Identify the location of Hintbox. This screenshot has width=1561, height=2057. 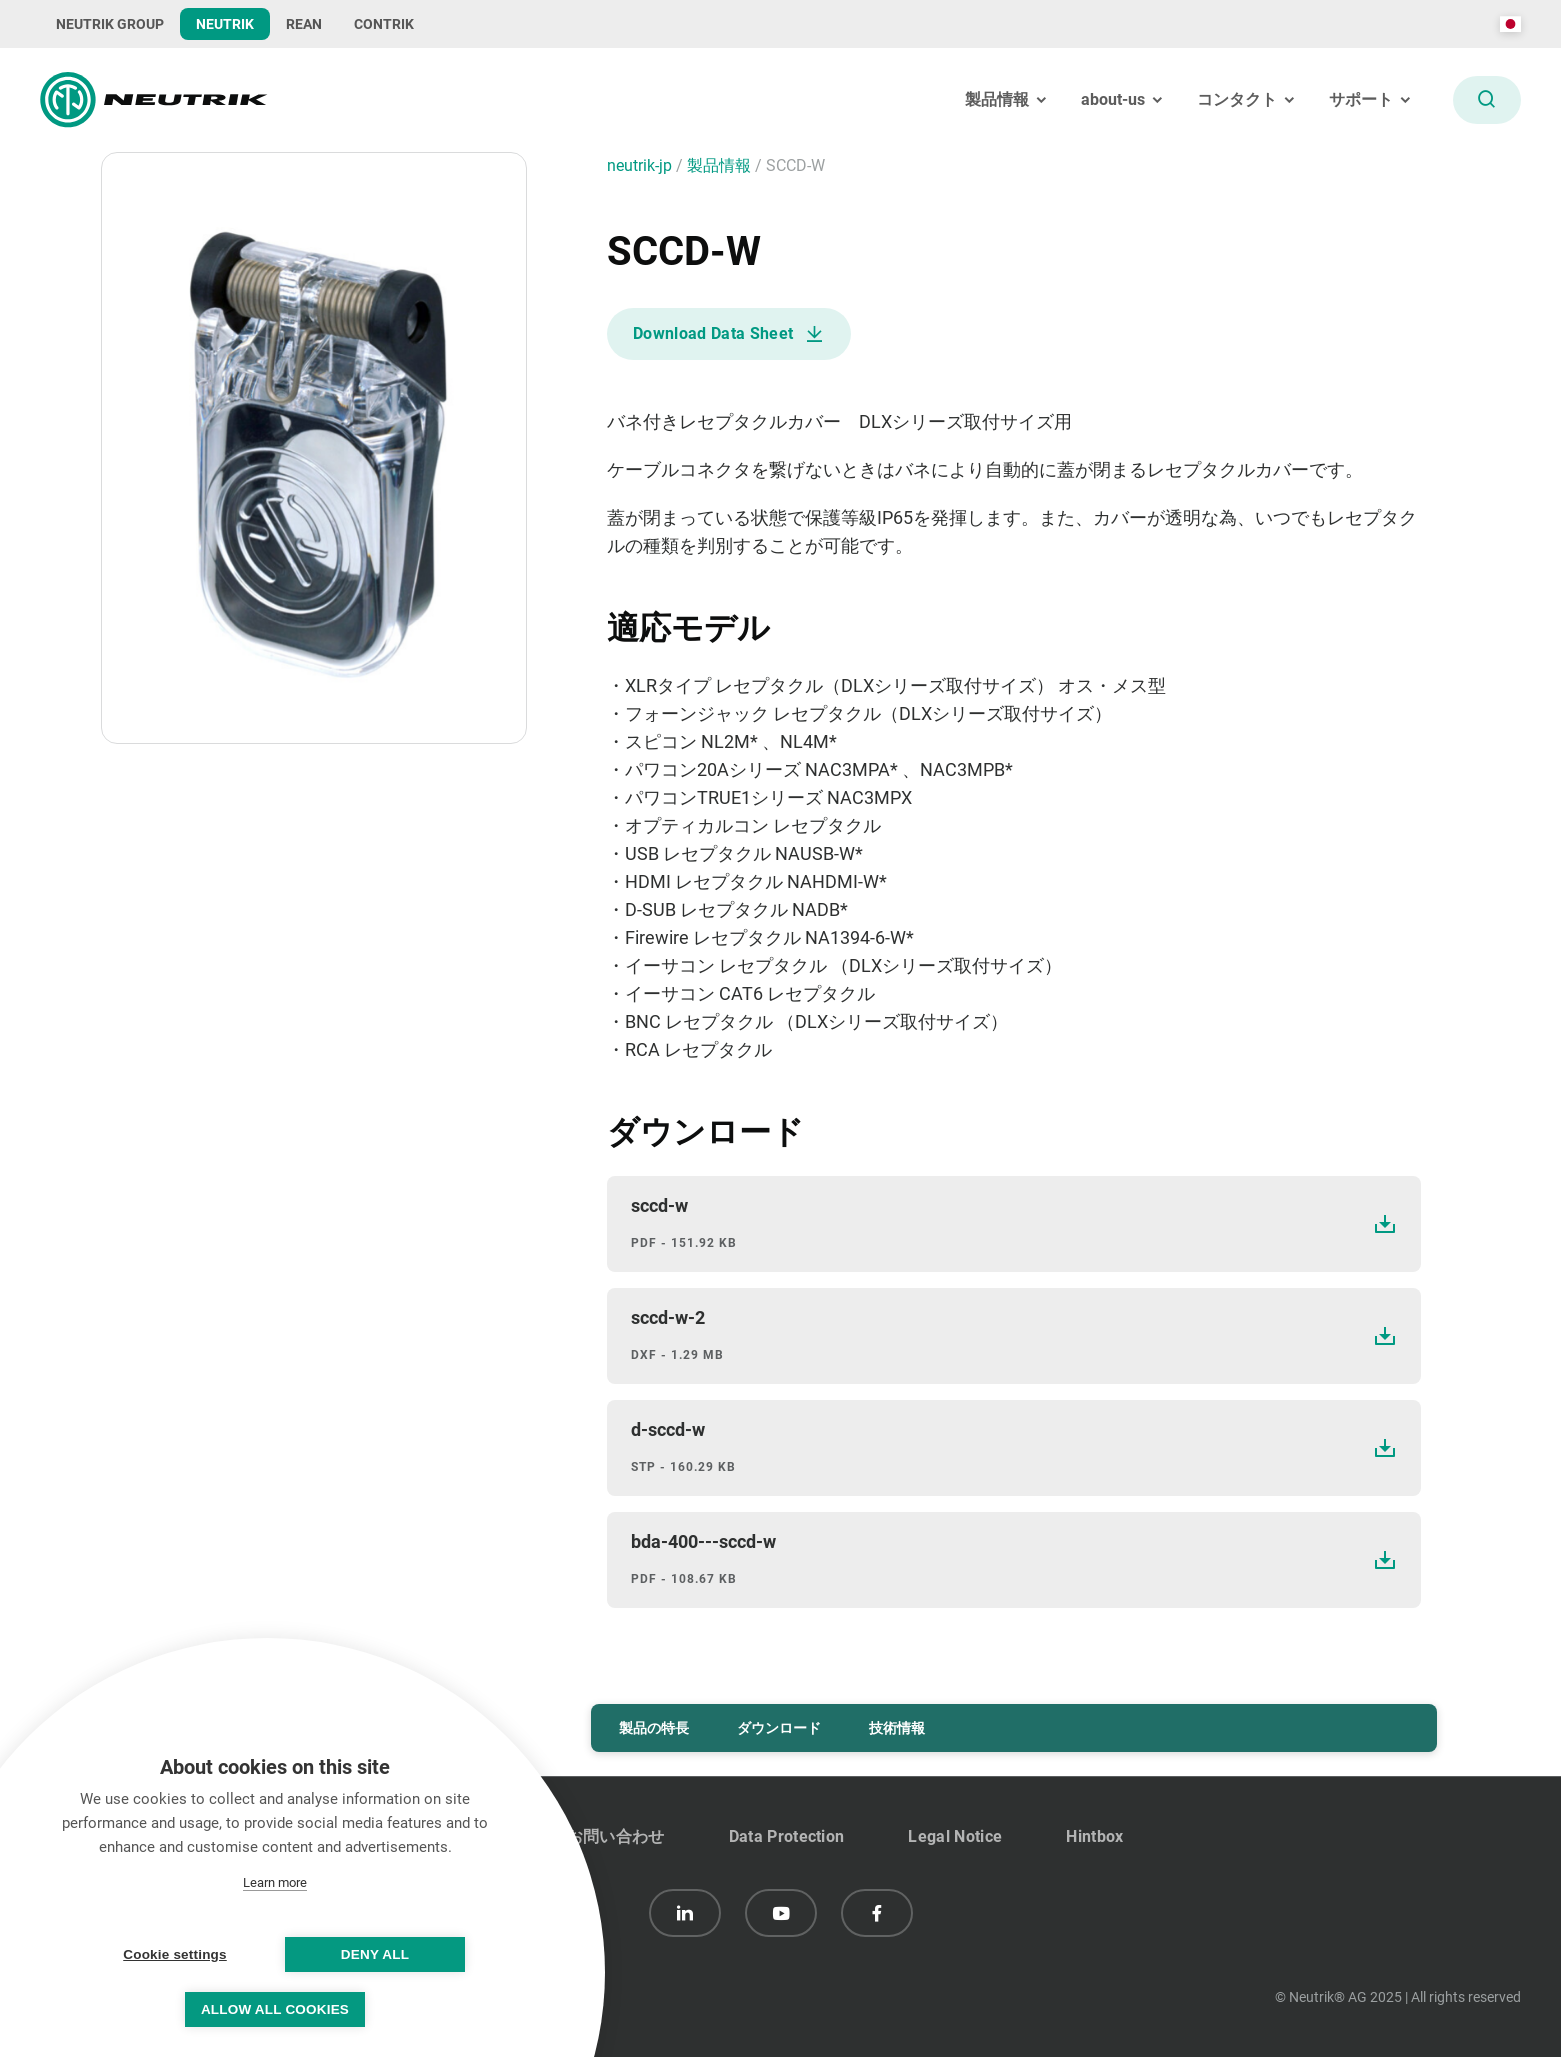
(1094, 1836).